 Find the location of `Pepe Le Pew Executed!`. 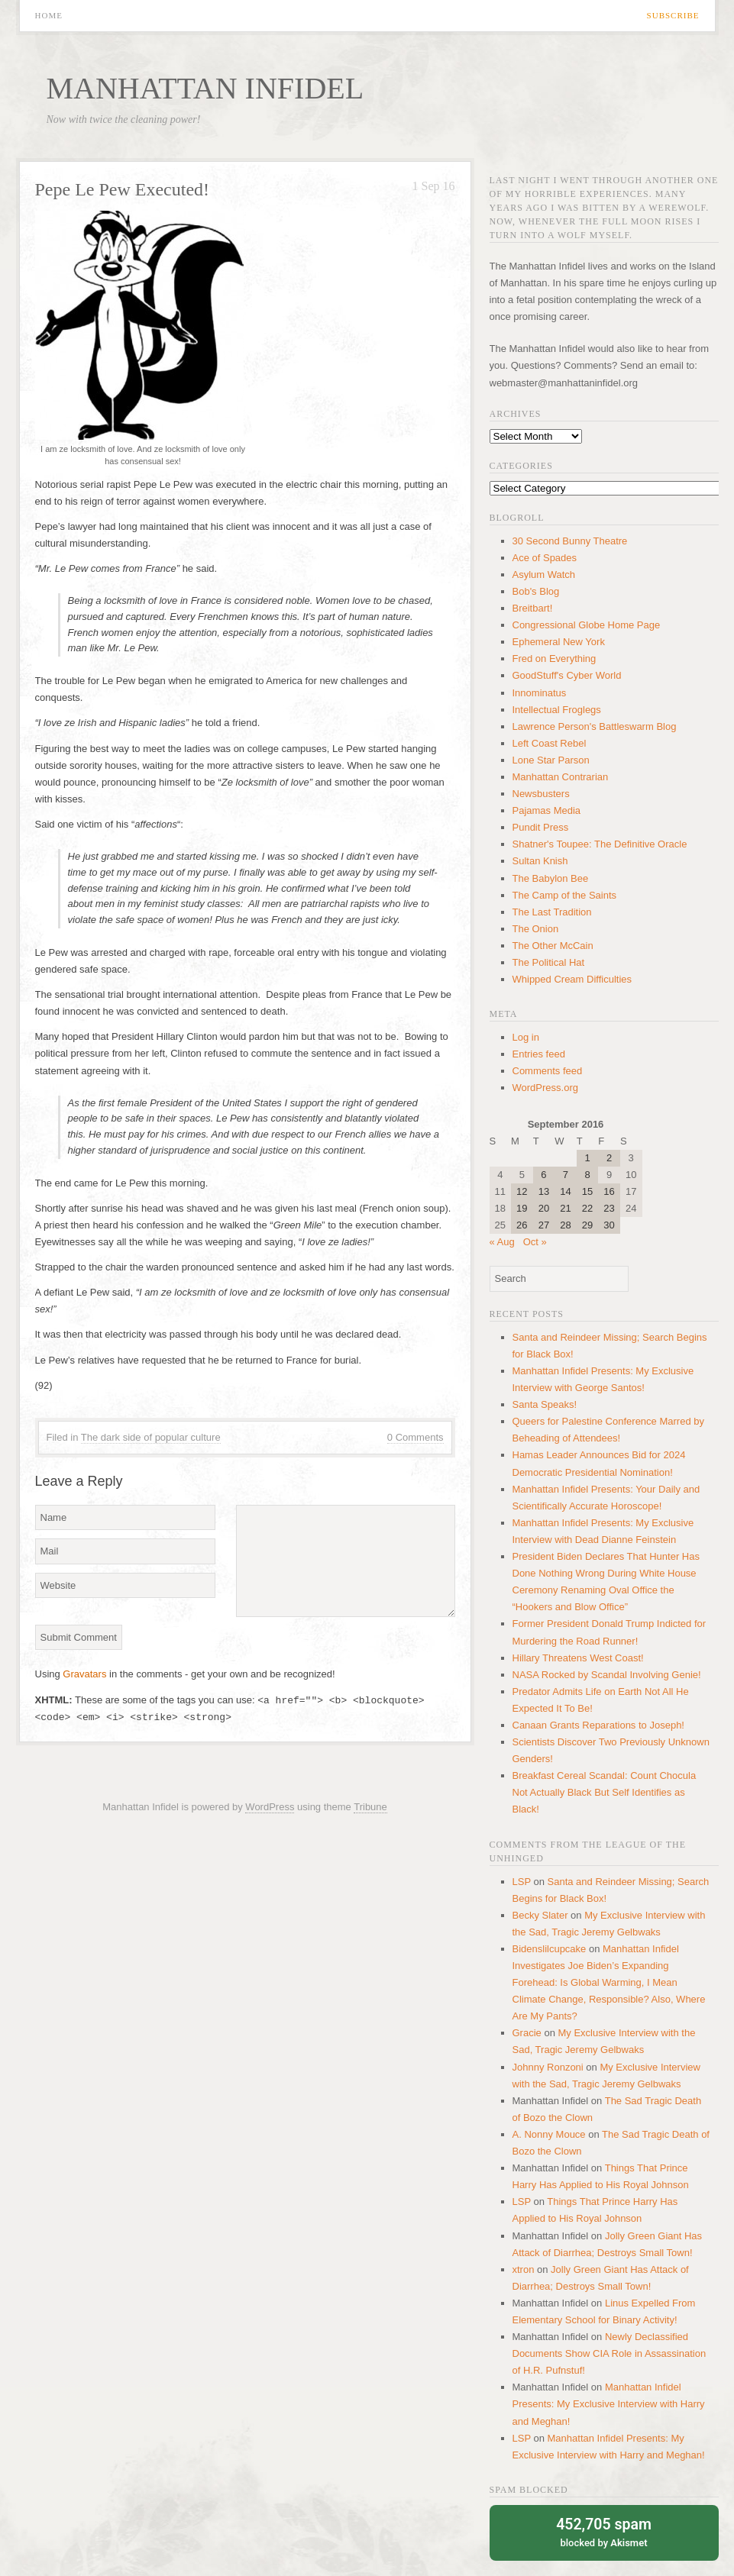

Pepe Le Pew Executed! is located at coordinates (122, 189).